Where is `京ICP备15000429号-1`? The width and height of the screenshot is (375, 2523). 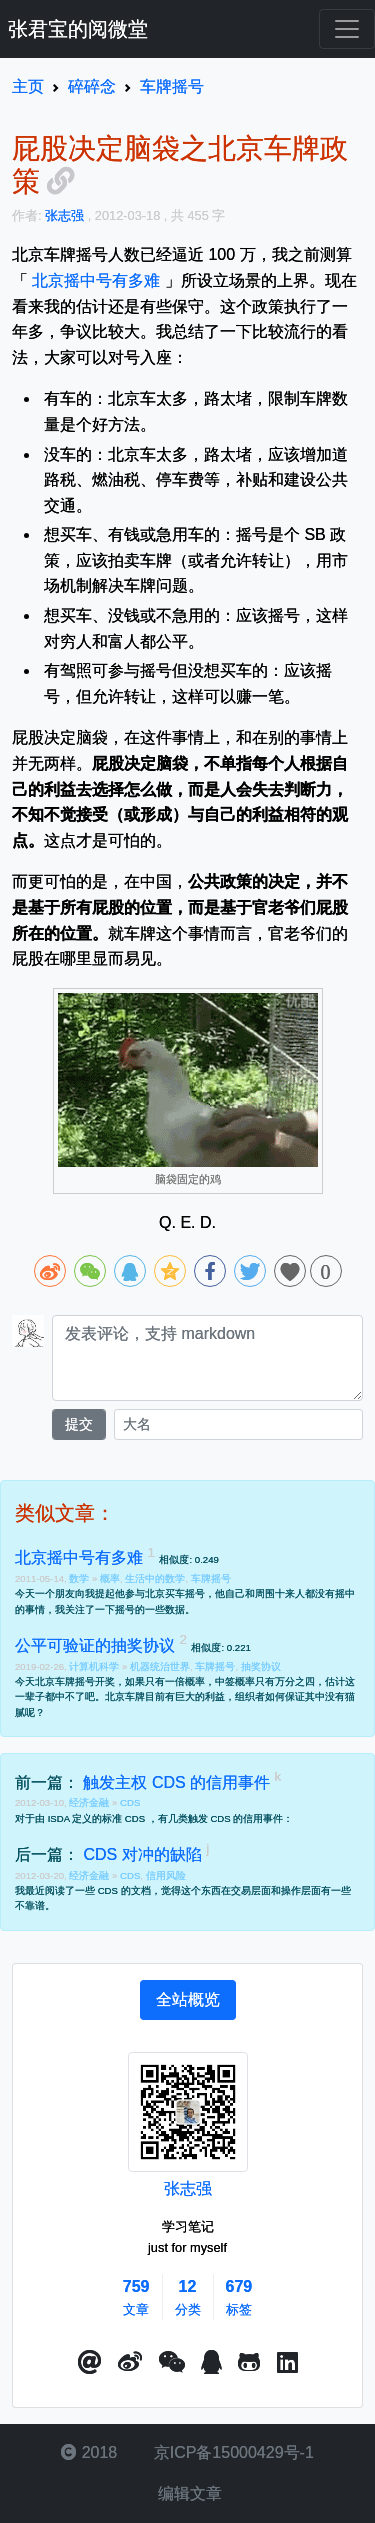 京ICP备15000429号-1 is located at coordinates (231, 2452).